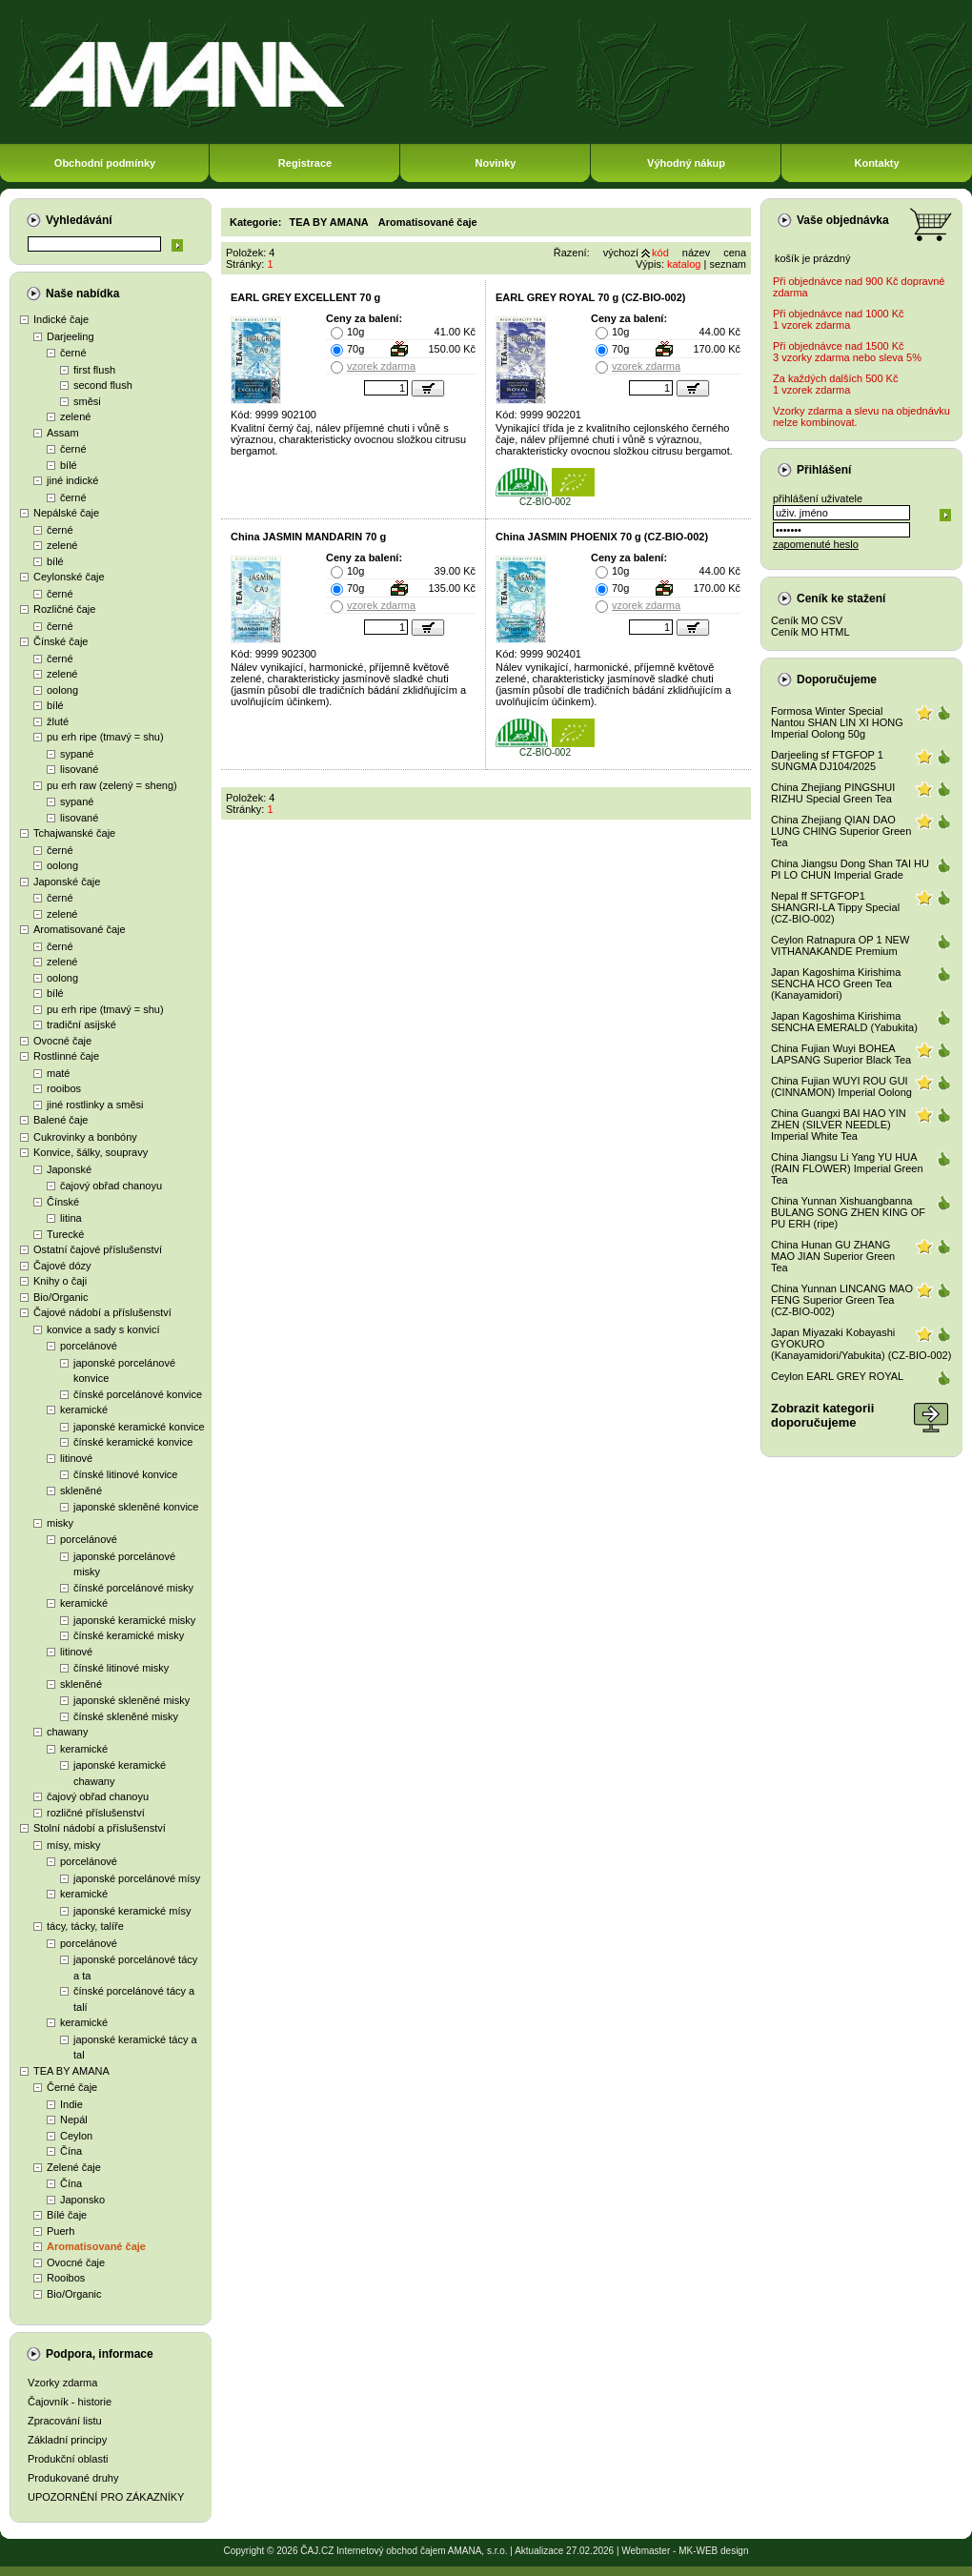 This screenshot has width=972, height=2576. I want to click on Černé čaje, so click(72, 2087).